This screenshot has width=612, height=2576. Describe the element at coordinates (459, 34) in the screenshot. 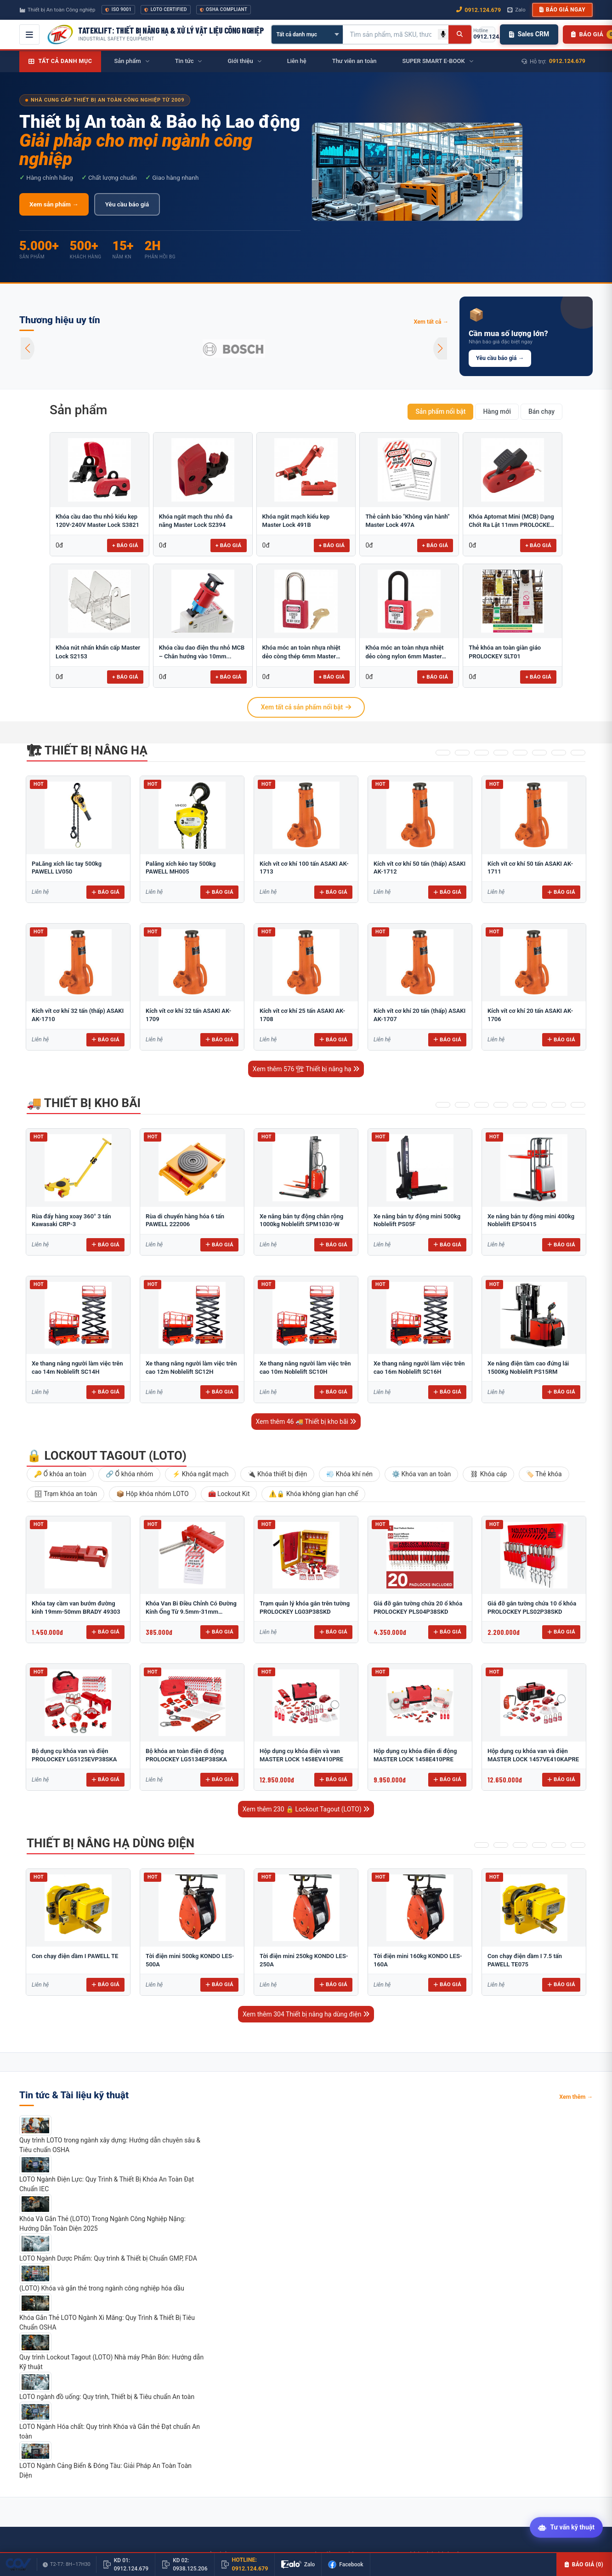

I see `[Tìm kiếm]` at that location.